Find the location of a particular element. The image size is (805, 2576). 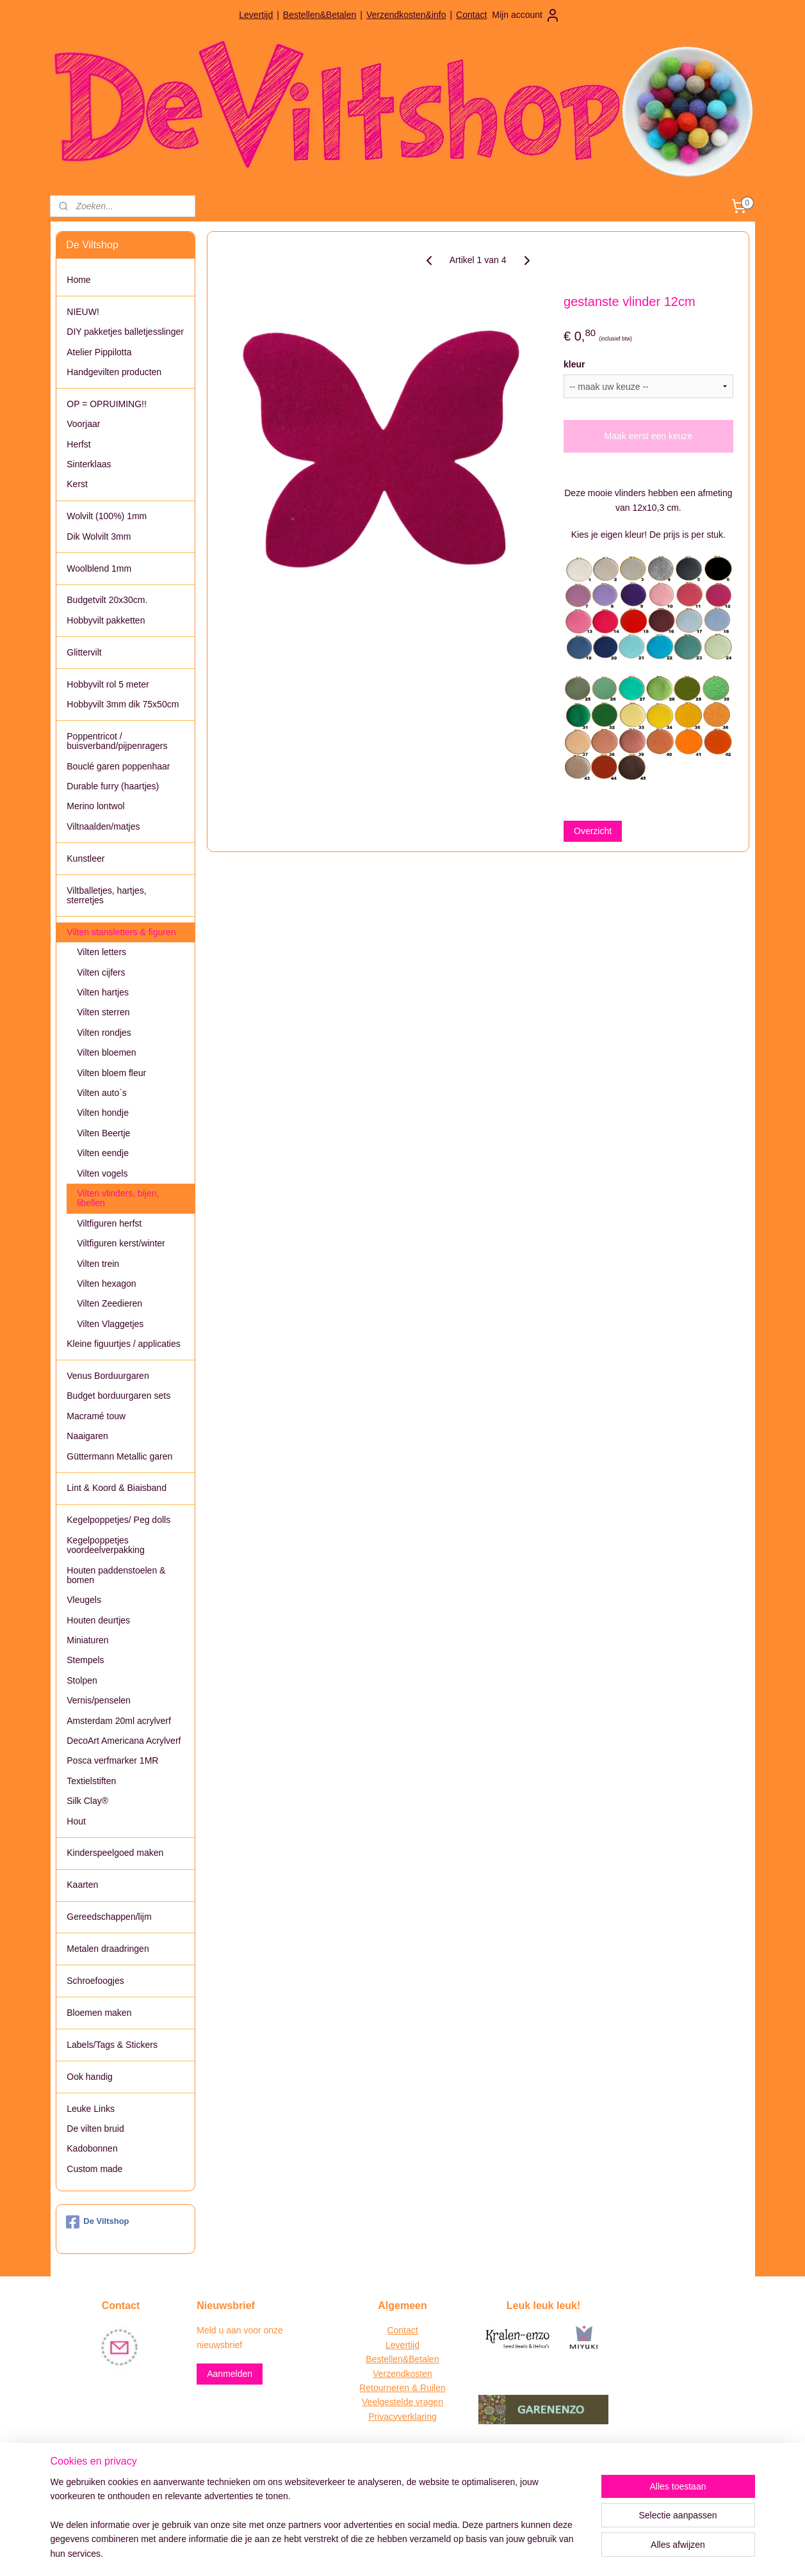

Handgevilten producten is located at coordinates (114, 372).